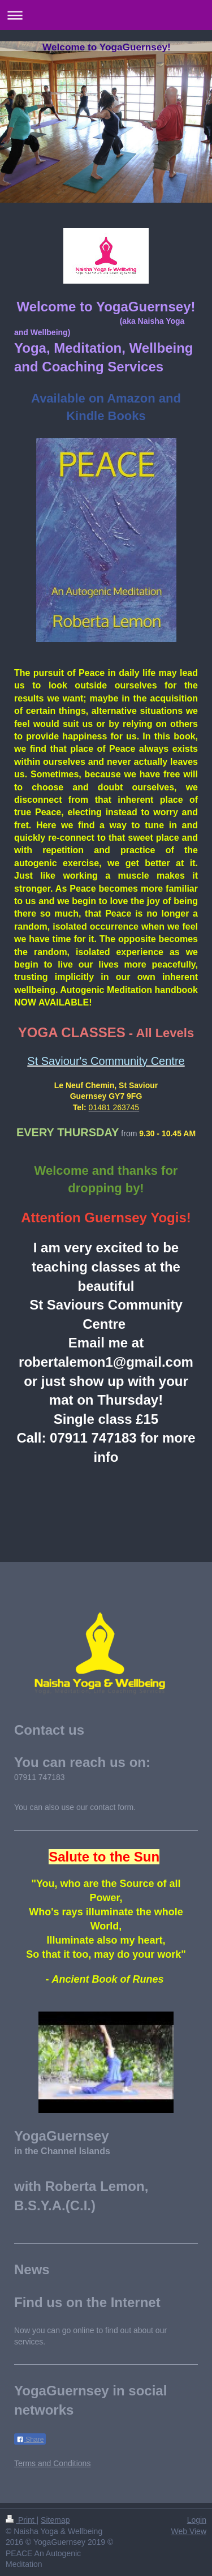  Describe the element at coordinates (21, 2519) in the screenshot. I see `Print` at that location.